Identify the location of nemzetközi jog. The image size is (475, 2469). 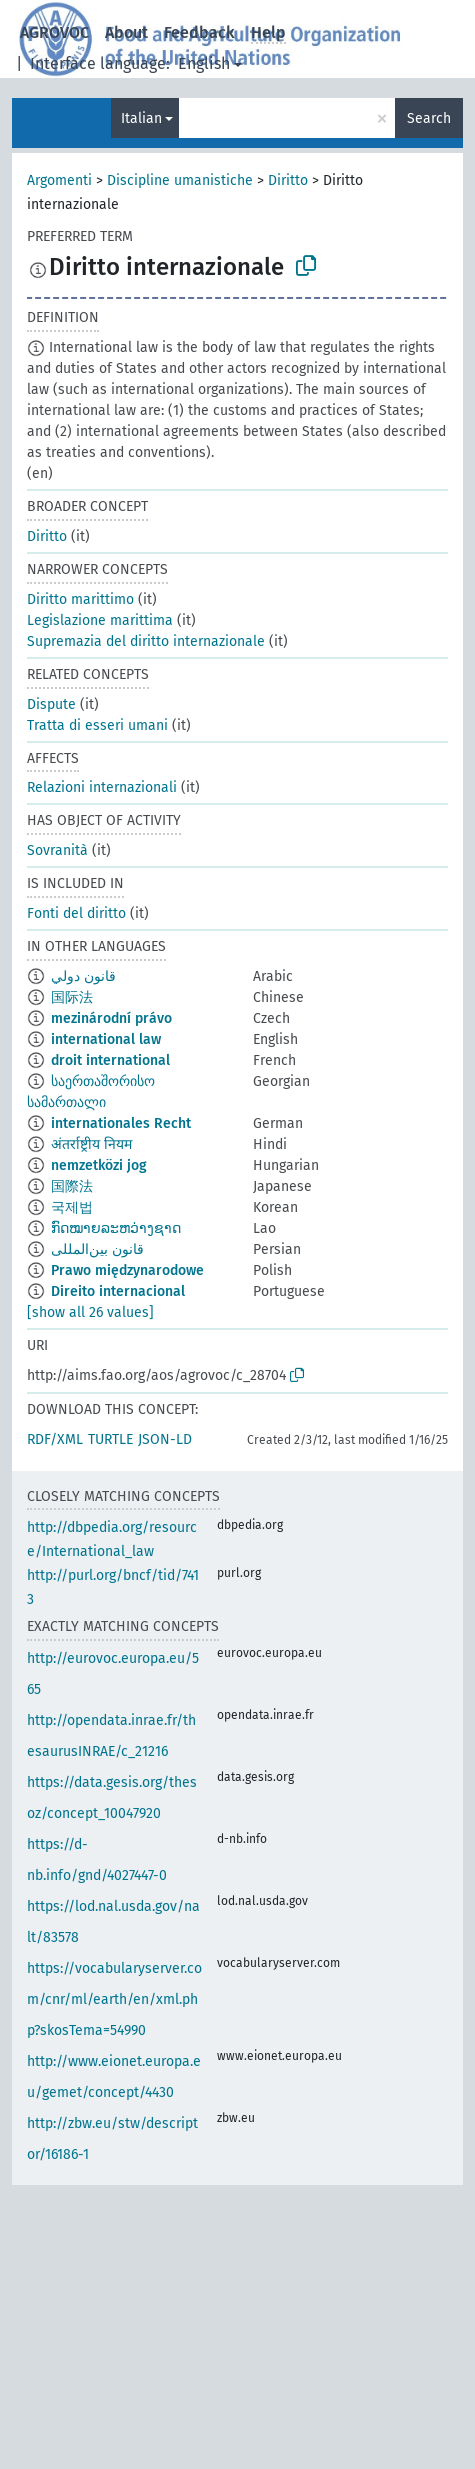
(99, 1165).